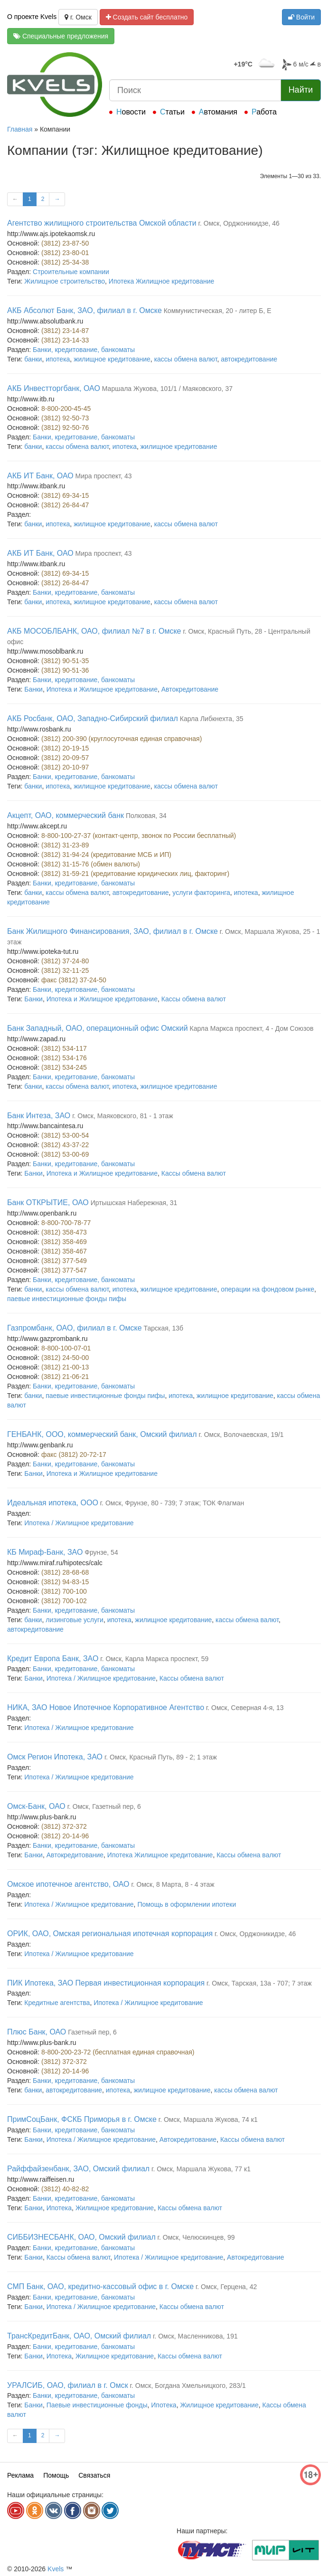 The width and height of the screenshot is (328, 2576). Describe the element at coordinates (66, 1298) in the screenshot. I see `паевые инвестиционные фонды пифы` at that location.